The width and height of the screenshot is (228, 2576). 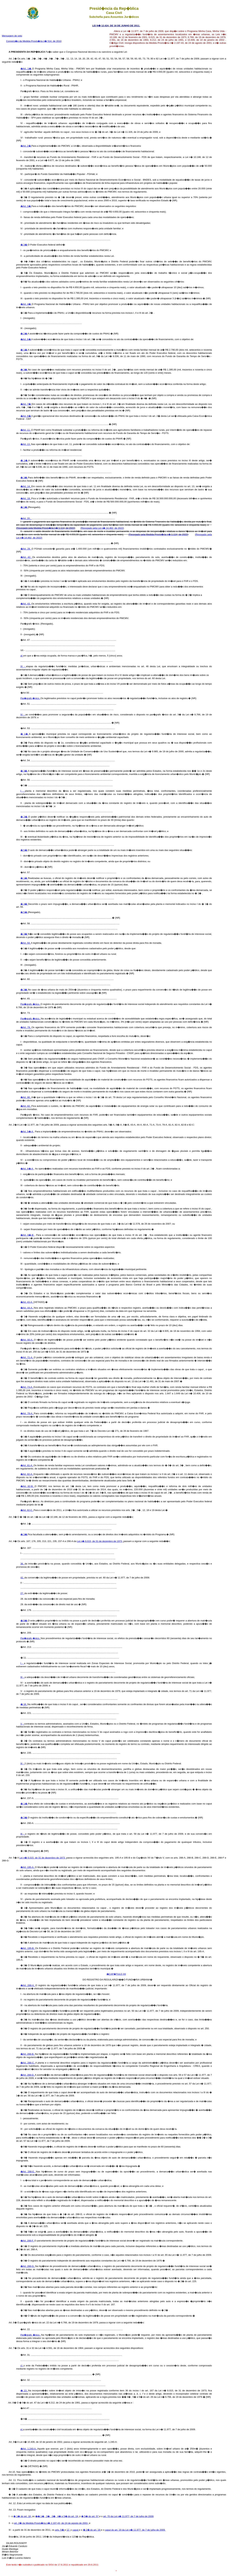 I want to click on �Art. 82-A., so click(x=27, y=1474).